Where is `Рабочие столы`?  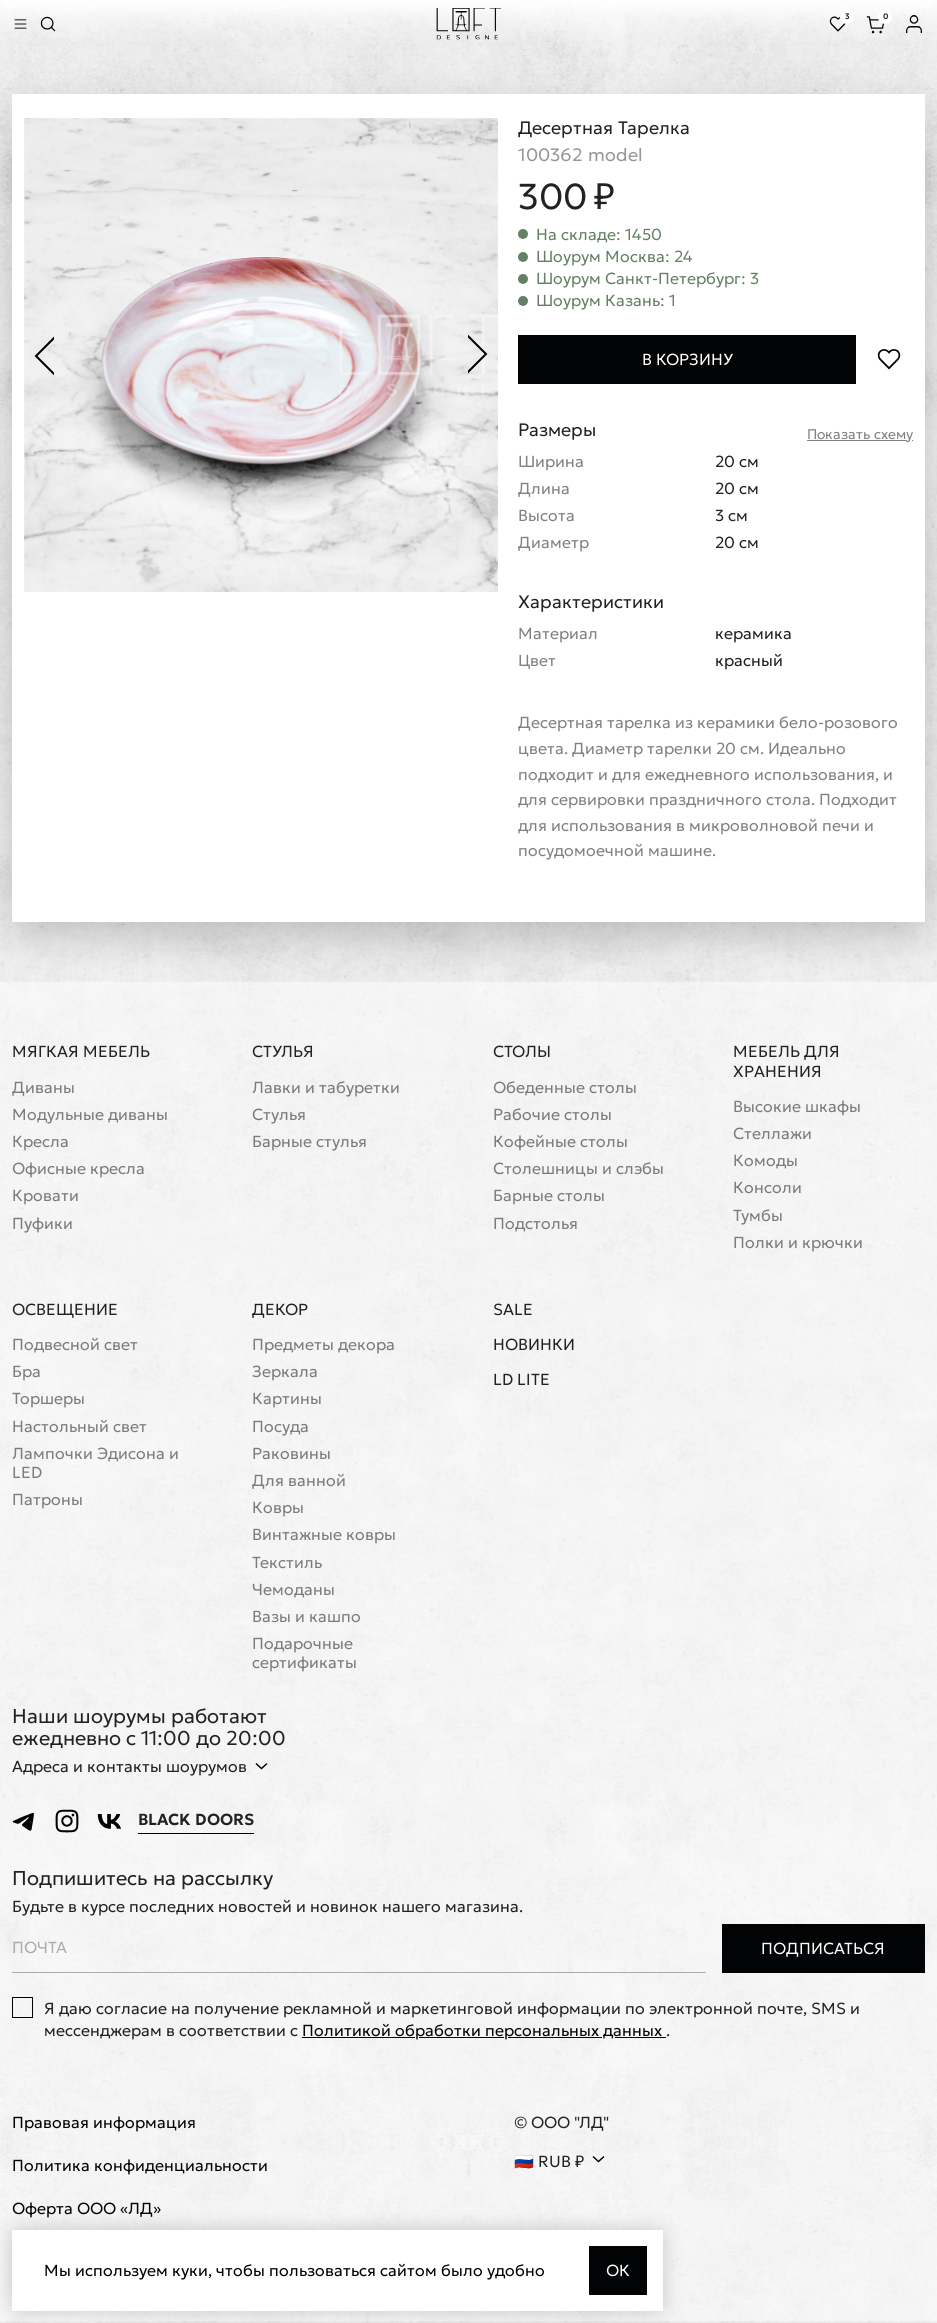
Рабочие столы is located at coordinates (552, 1115).